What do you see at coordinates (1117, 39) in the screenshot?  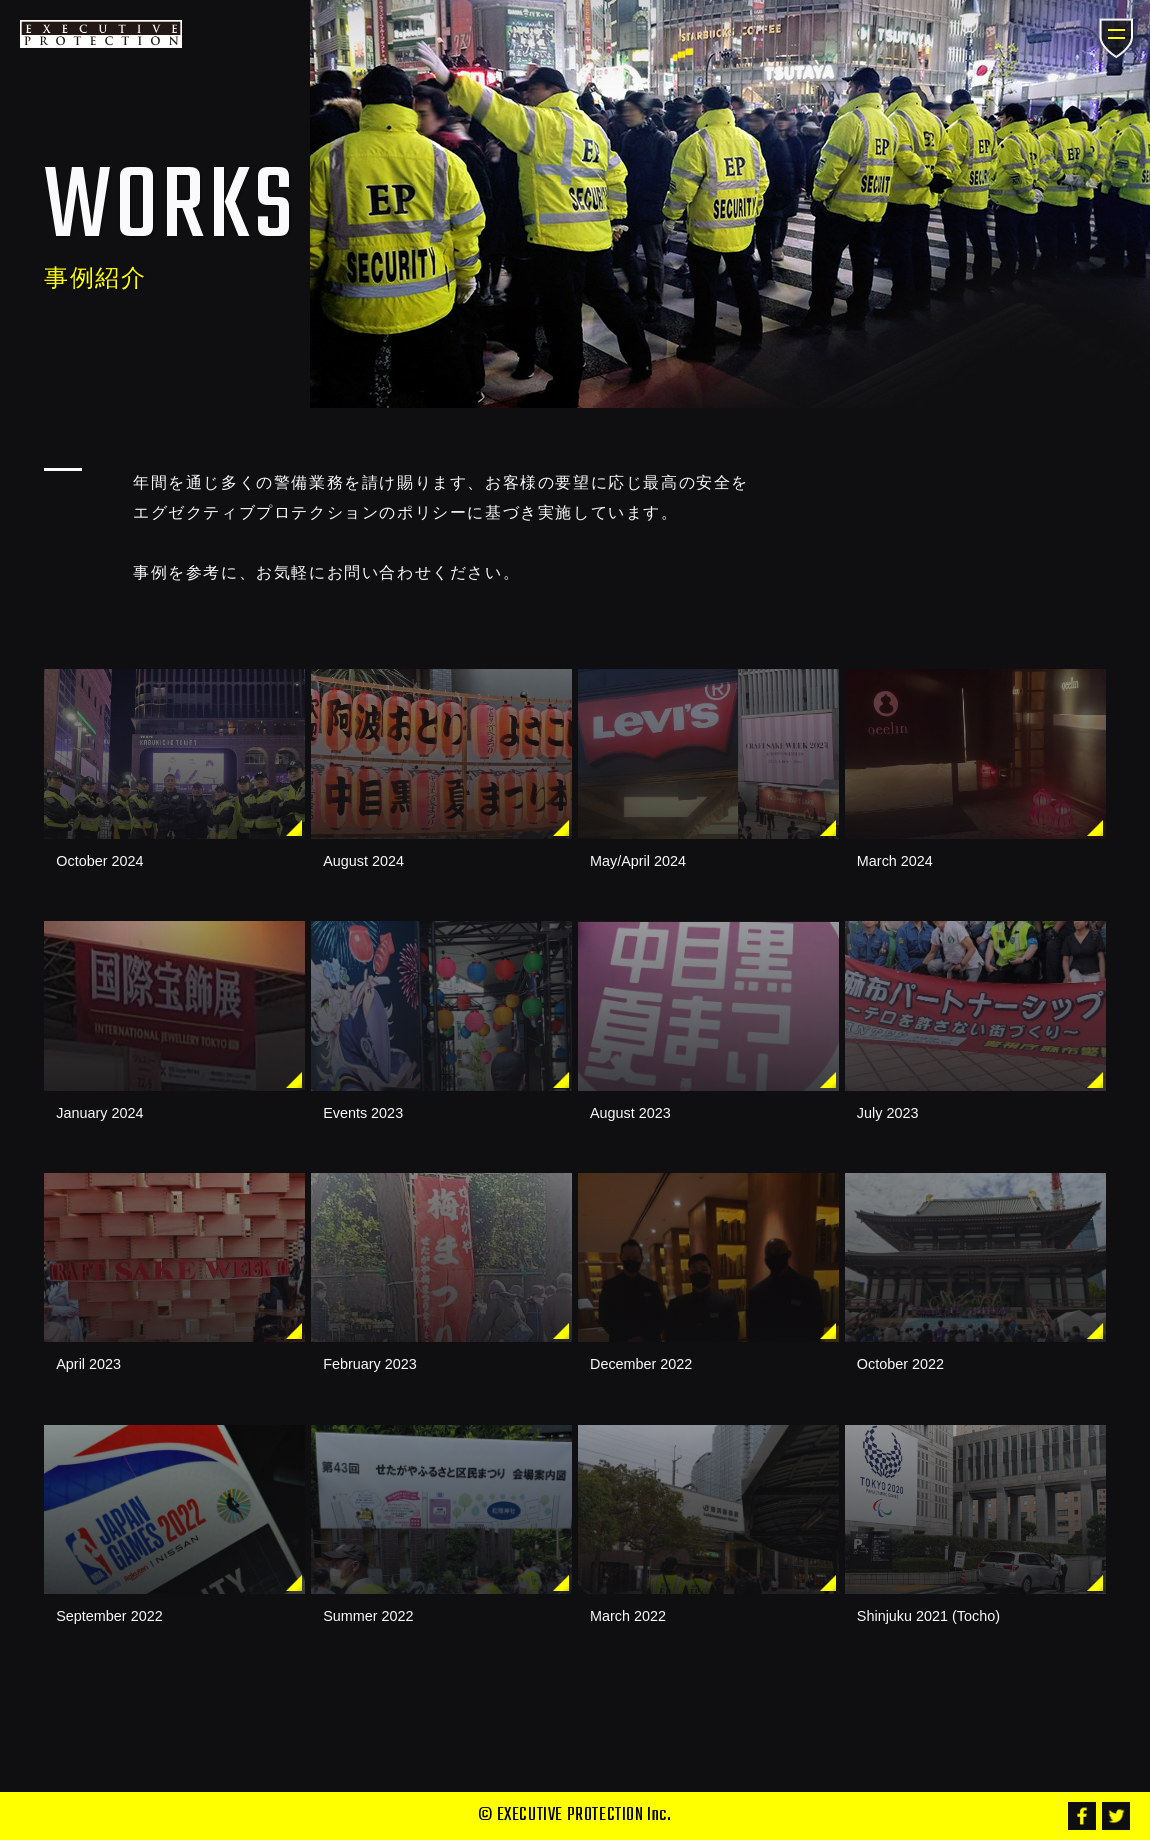 I see `メニュー` at bounding box center [1117, 39].